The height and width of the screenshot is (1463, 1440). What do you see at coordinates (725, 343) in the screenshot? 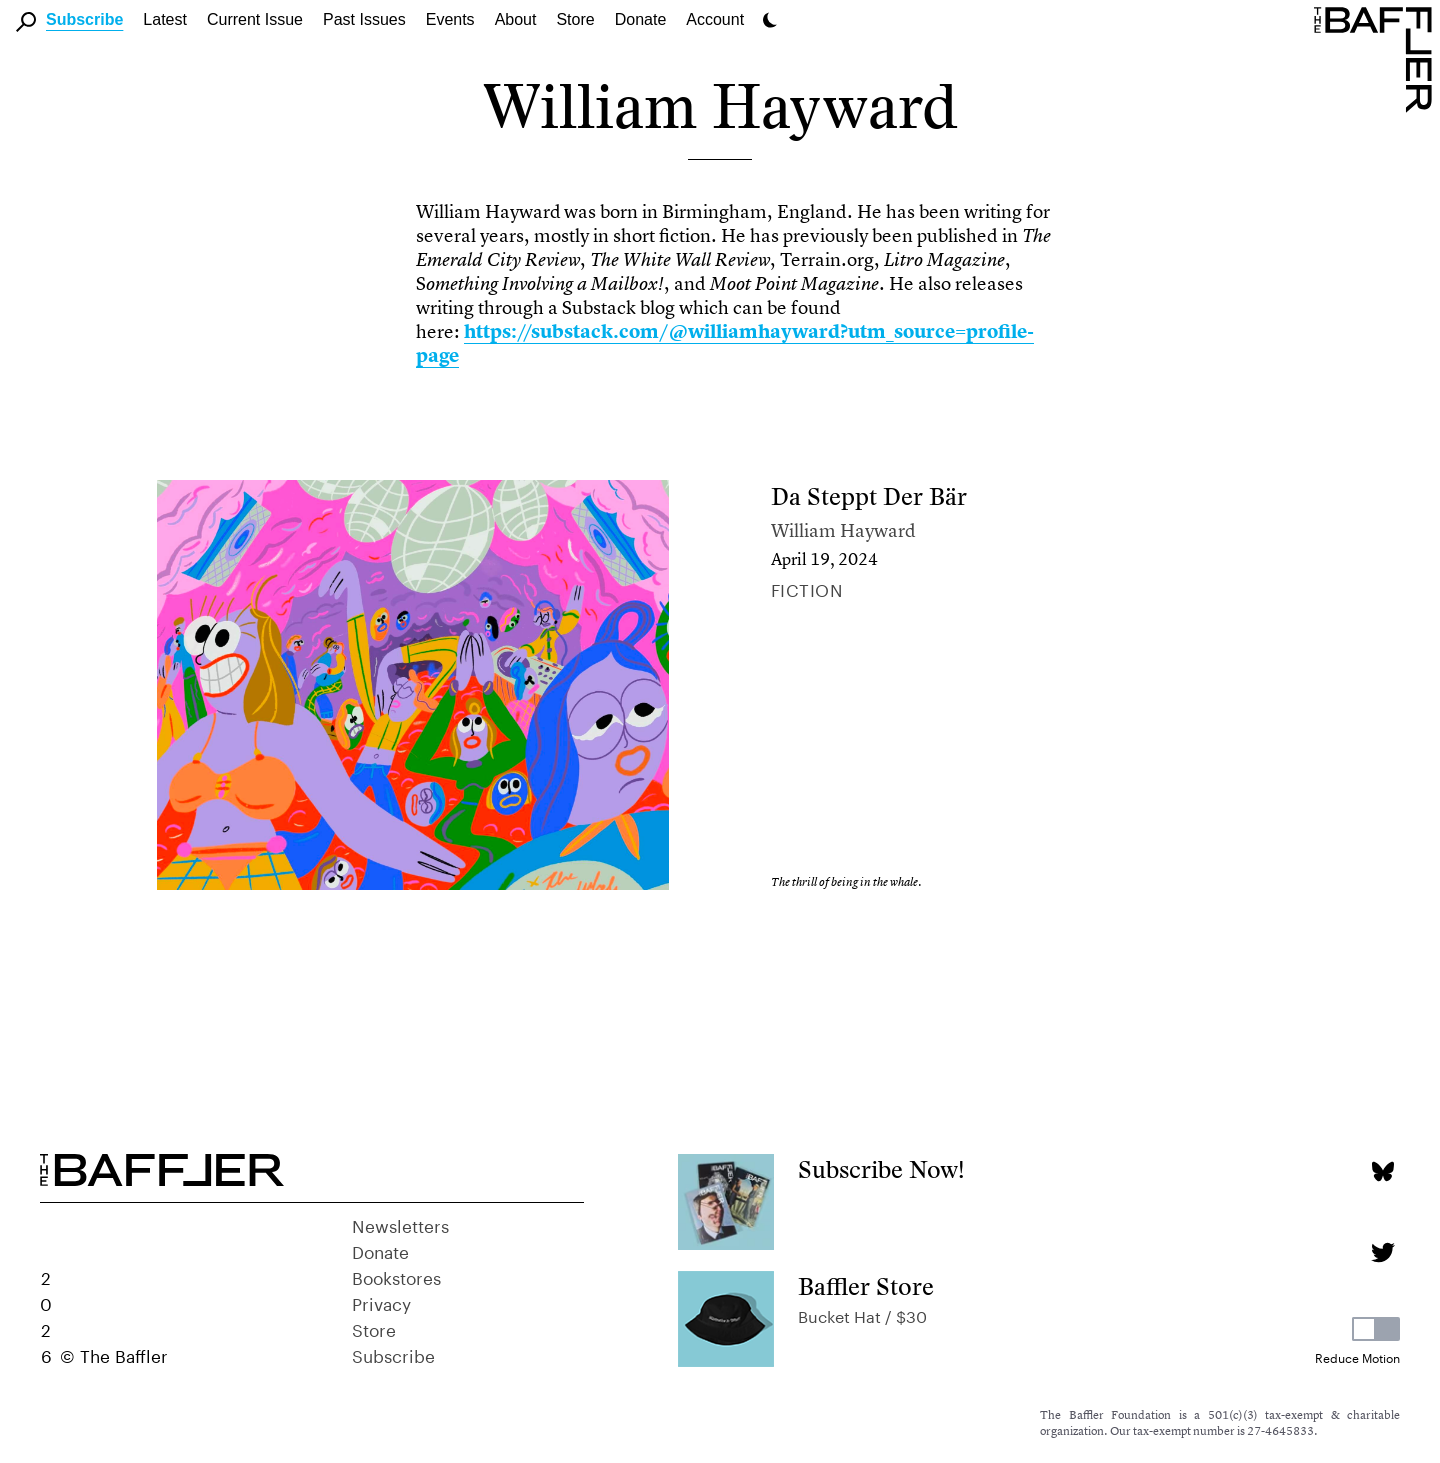
I see `https://substack.com/@williamhayward?utm_source=profile-page [link]` at bounding box center [725, 343].